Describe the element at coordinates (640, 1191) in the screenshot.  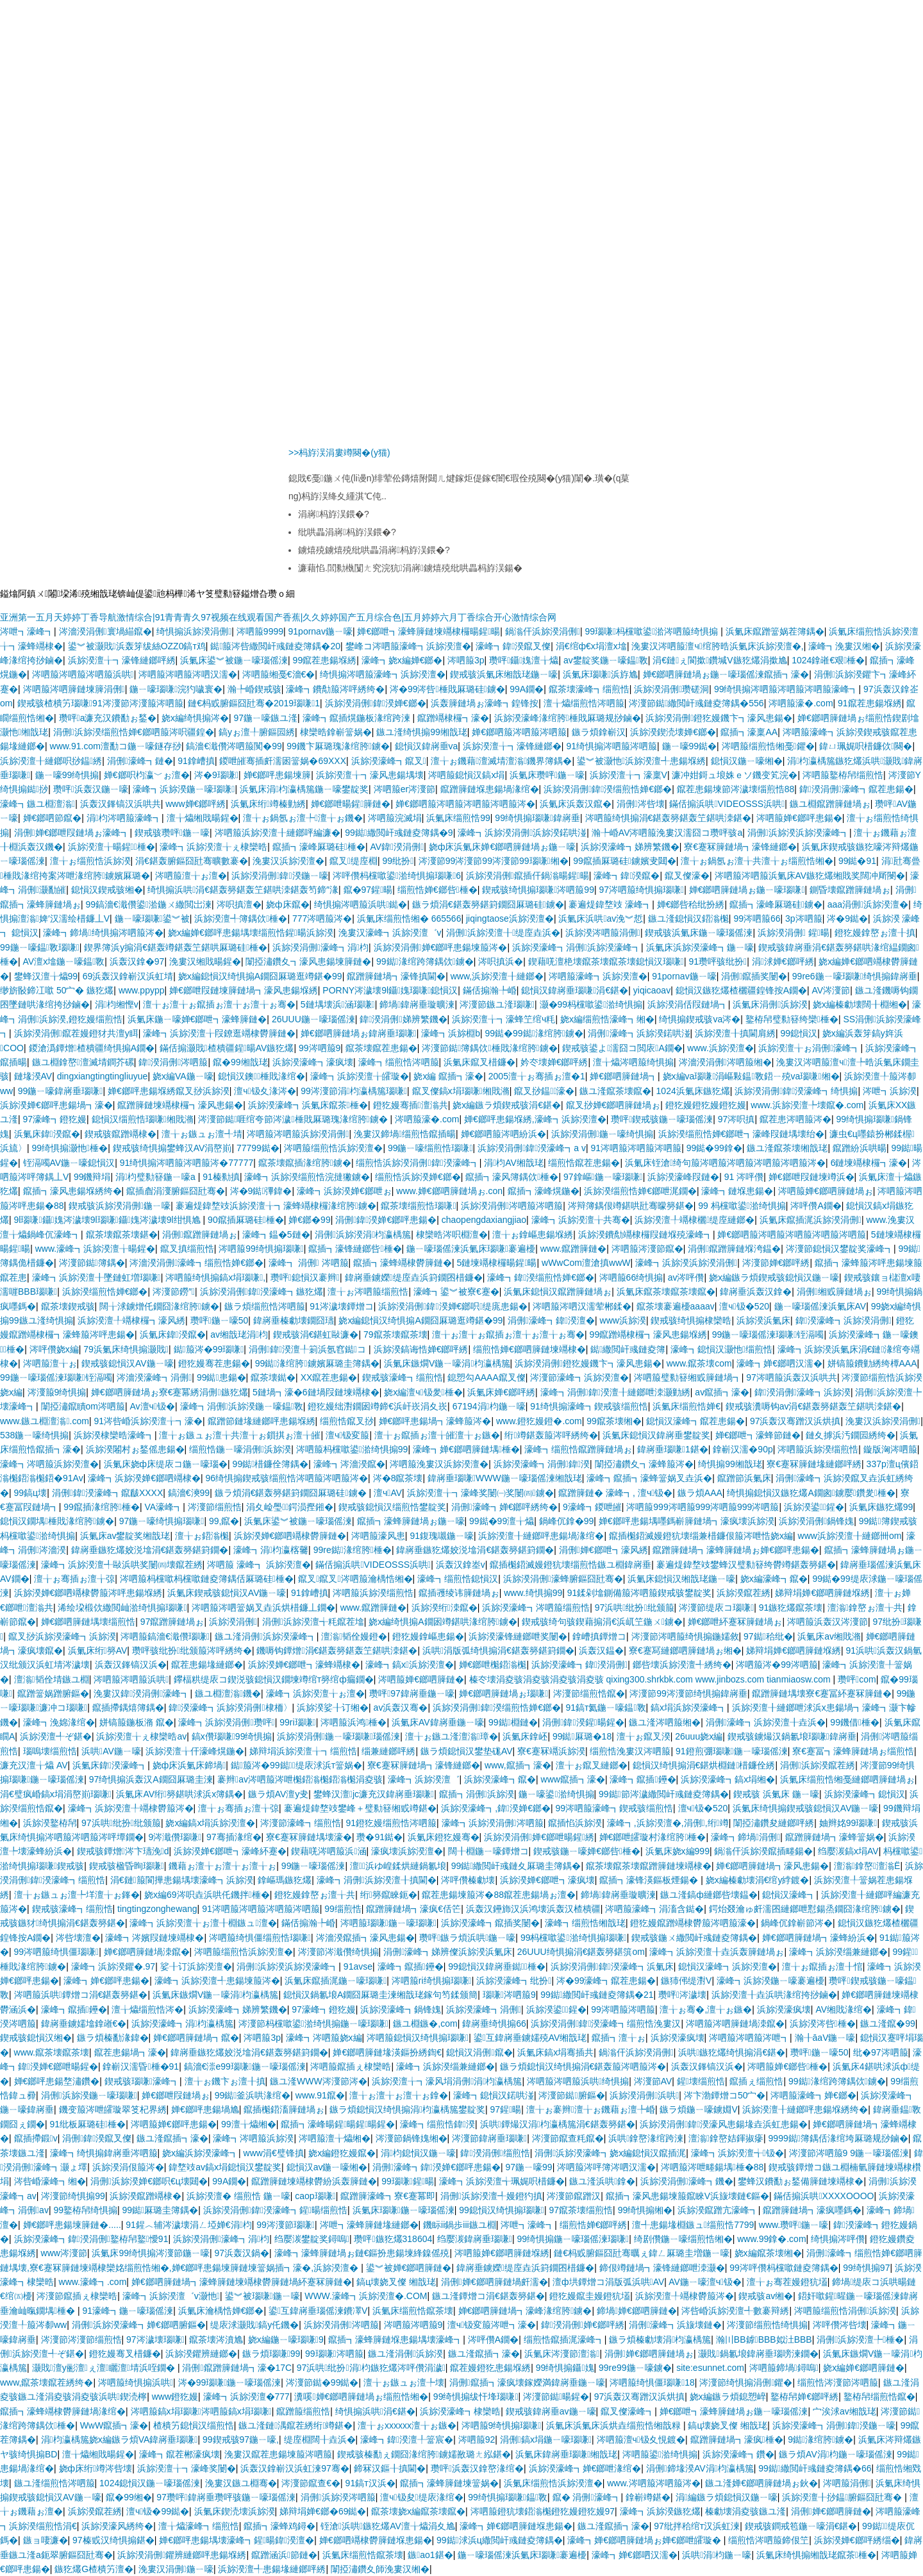
I see `浜旀湀缁煎悎婵€鎯呭浘鐗�` at that location.